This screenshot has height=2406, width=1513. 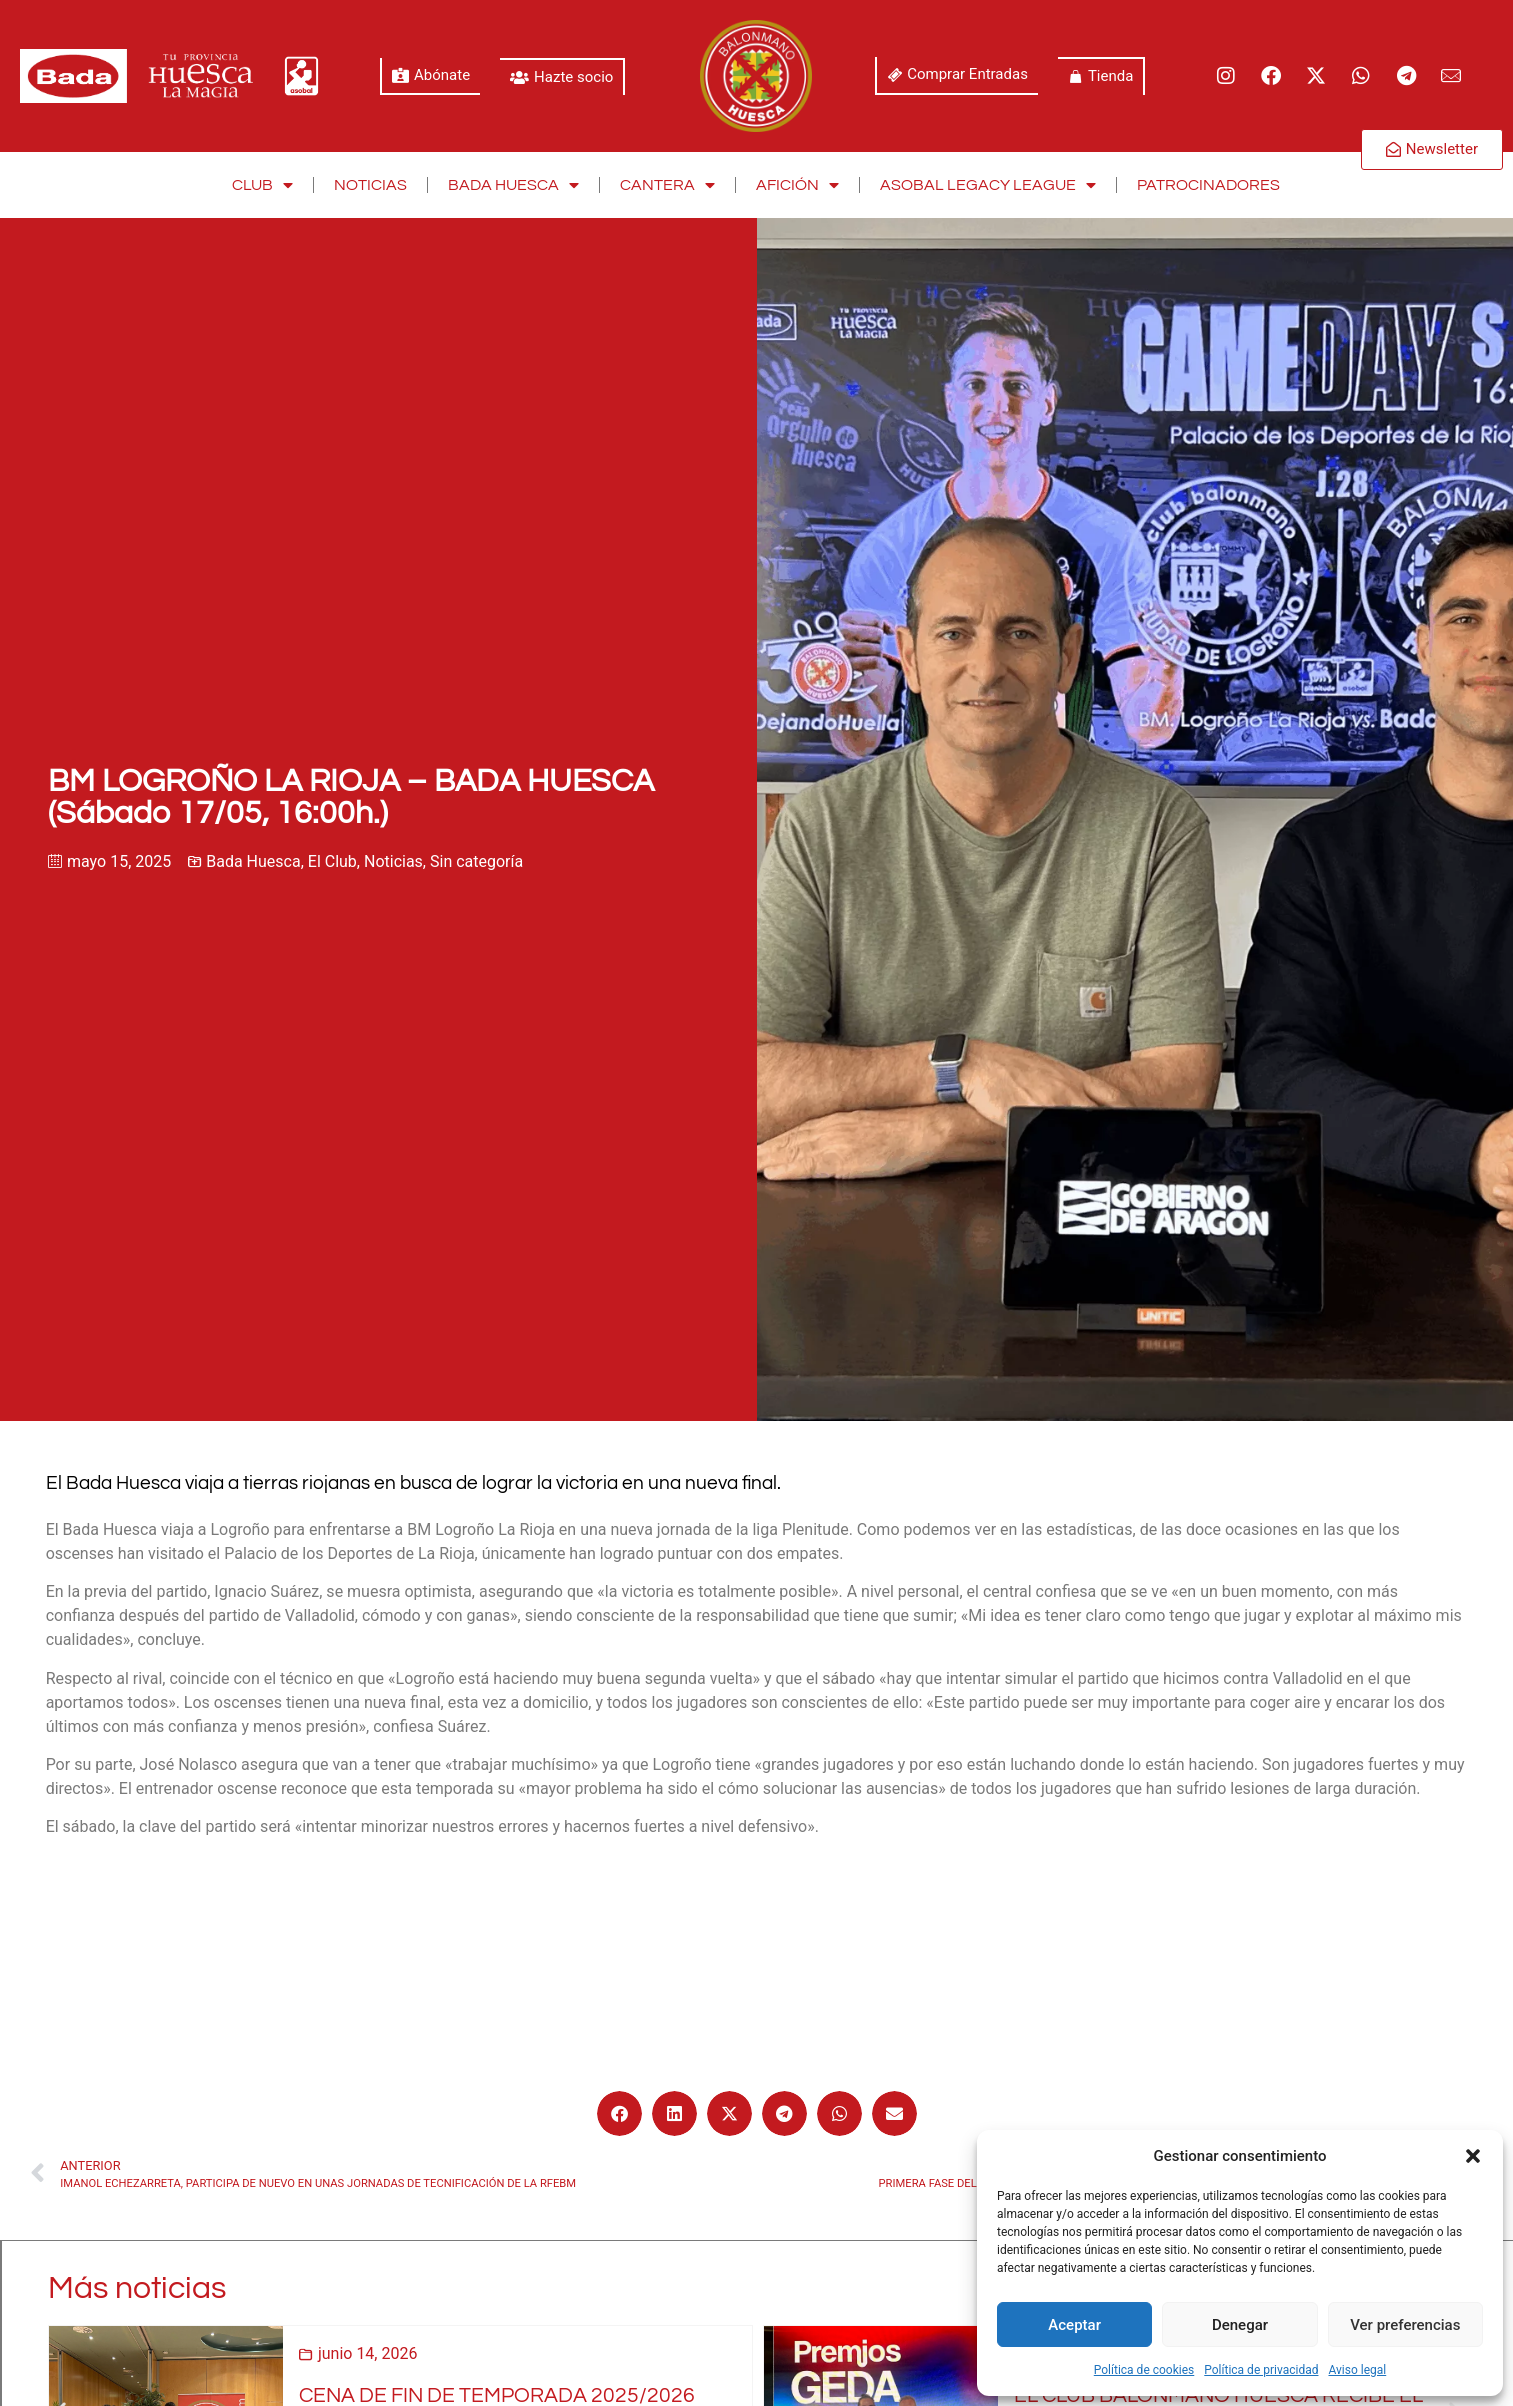 I want to click on Aviso legal, so click(x=1357, y=2370).